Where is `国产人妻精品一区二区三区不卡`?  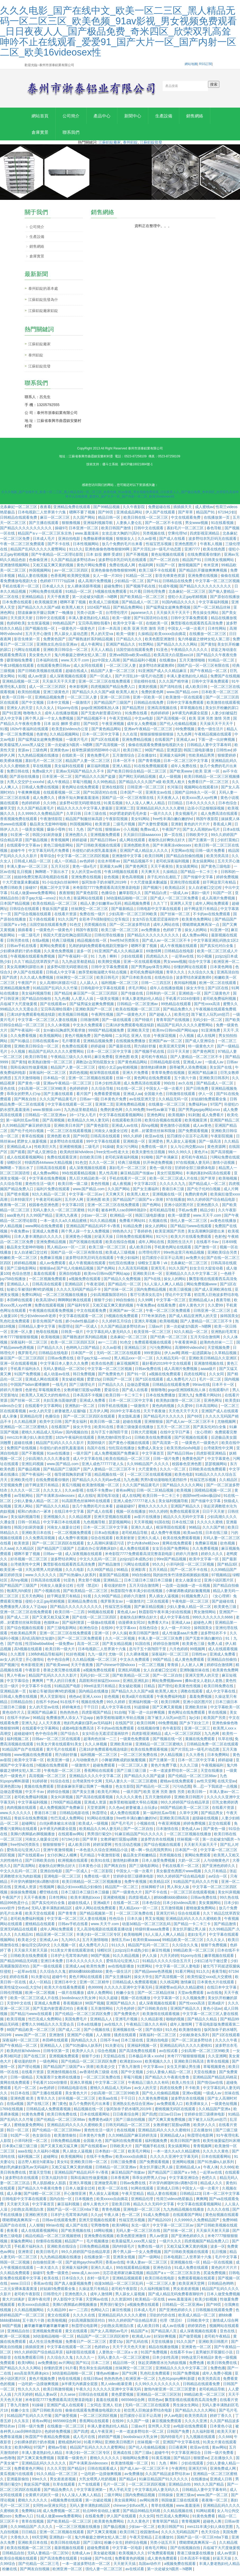
国产人妻精品一区二区三区不卡 is located at coordinates (196, 1061).